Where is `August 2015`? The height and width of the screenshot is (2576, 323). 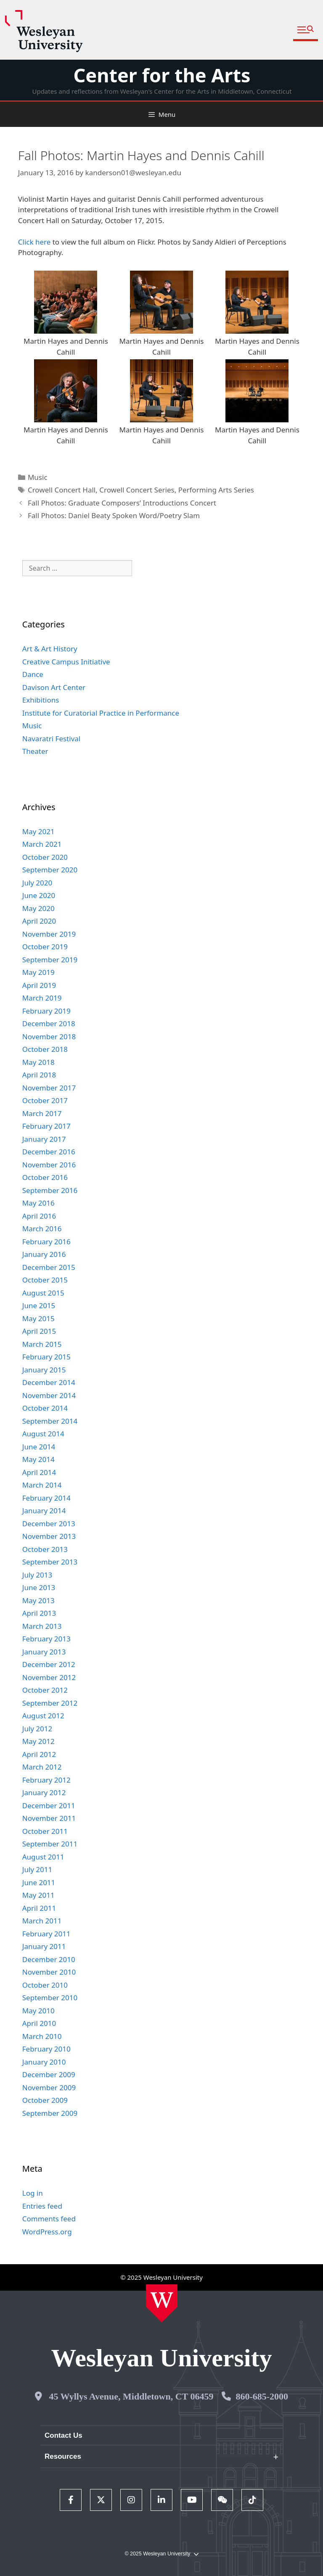 August 2015 is located at coordinates (43, 1293).